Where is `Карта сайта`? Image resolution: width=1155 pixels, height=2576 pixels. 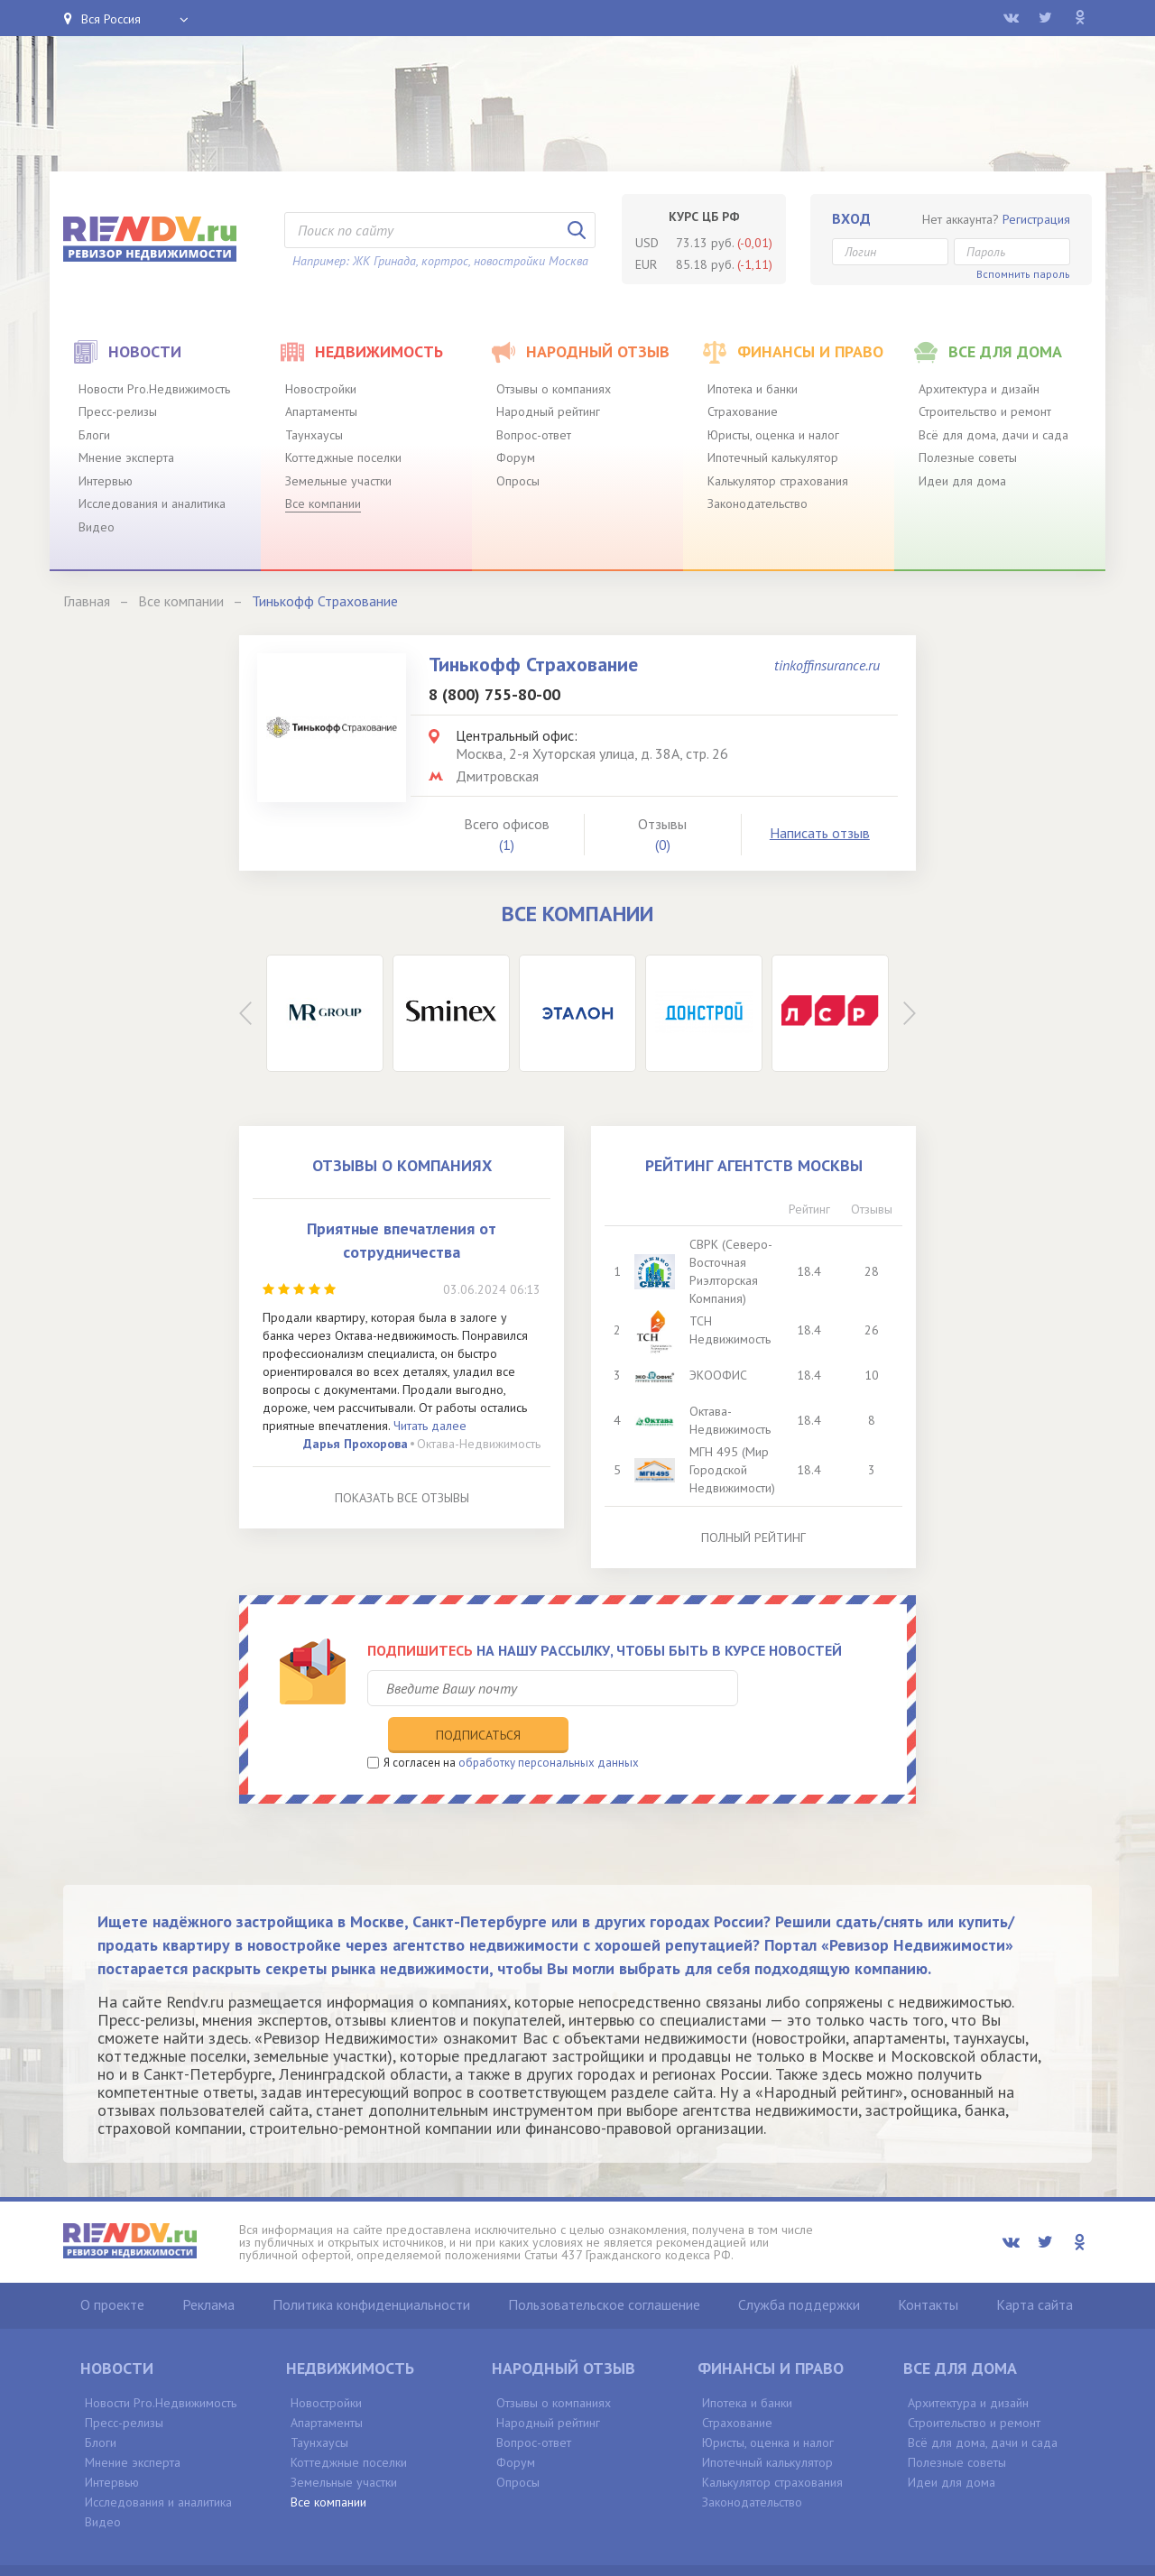 Карта сайта is located at coordinates (1034, 2267).